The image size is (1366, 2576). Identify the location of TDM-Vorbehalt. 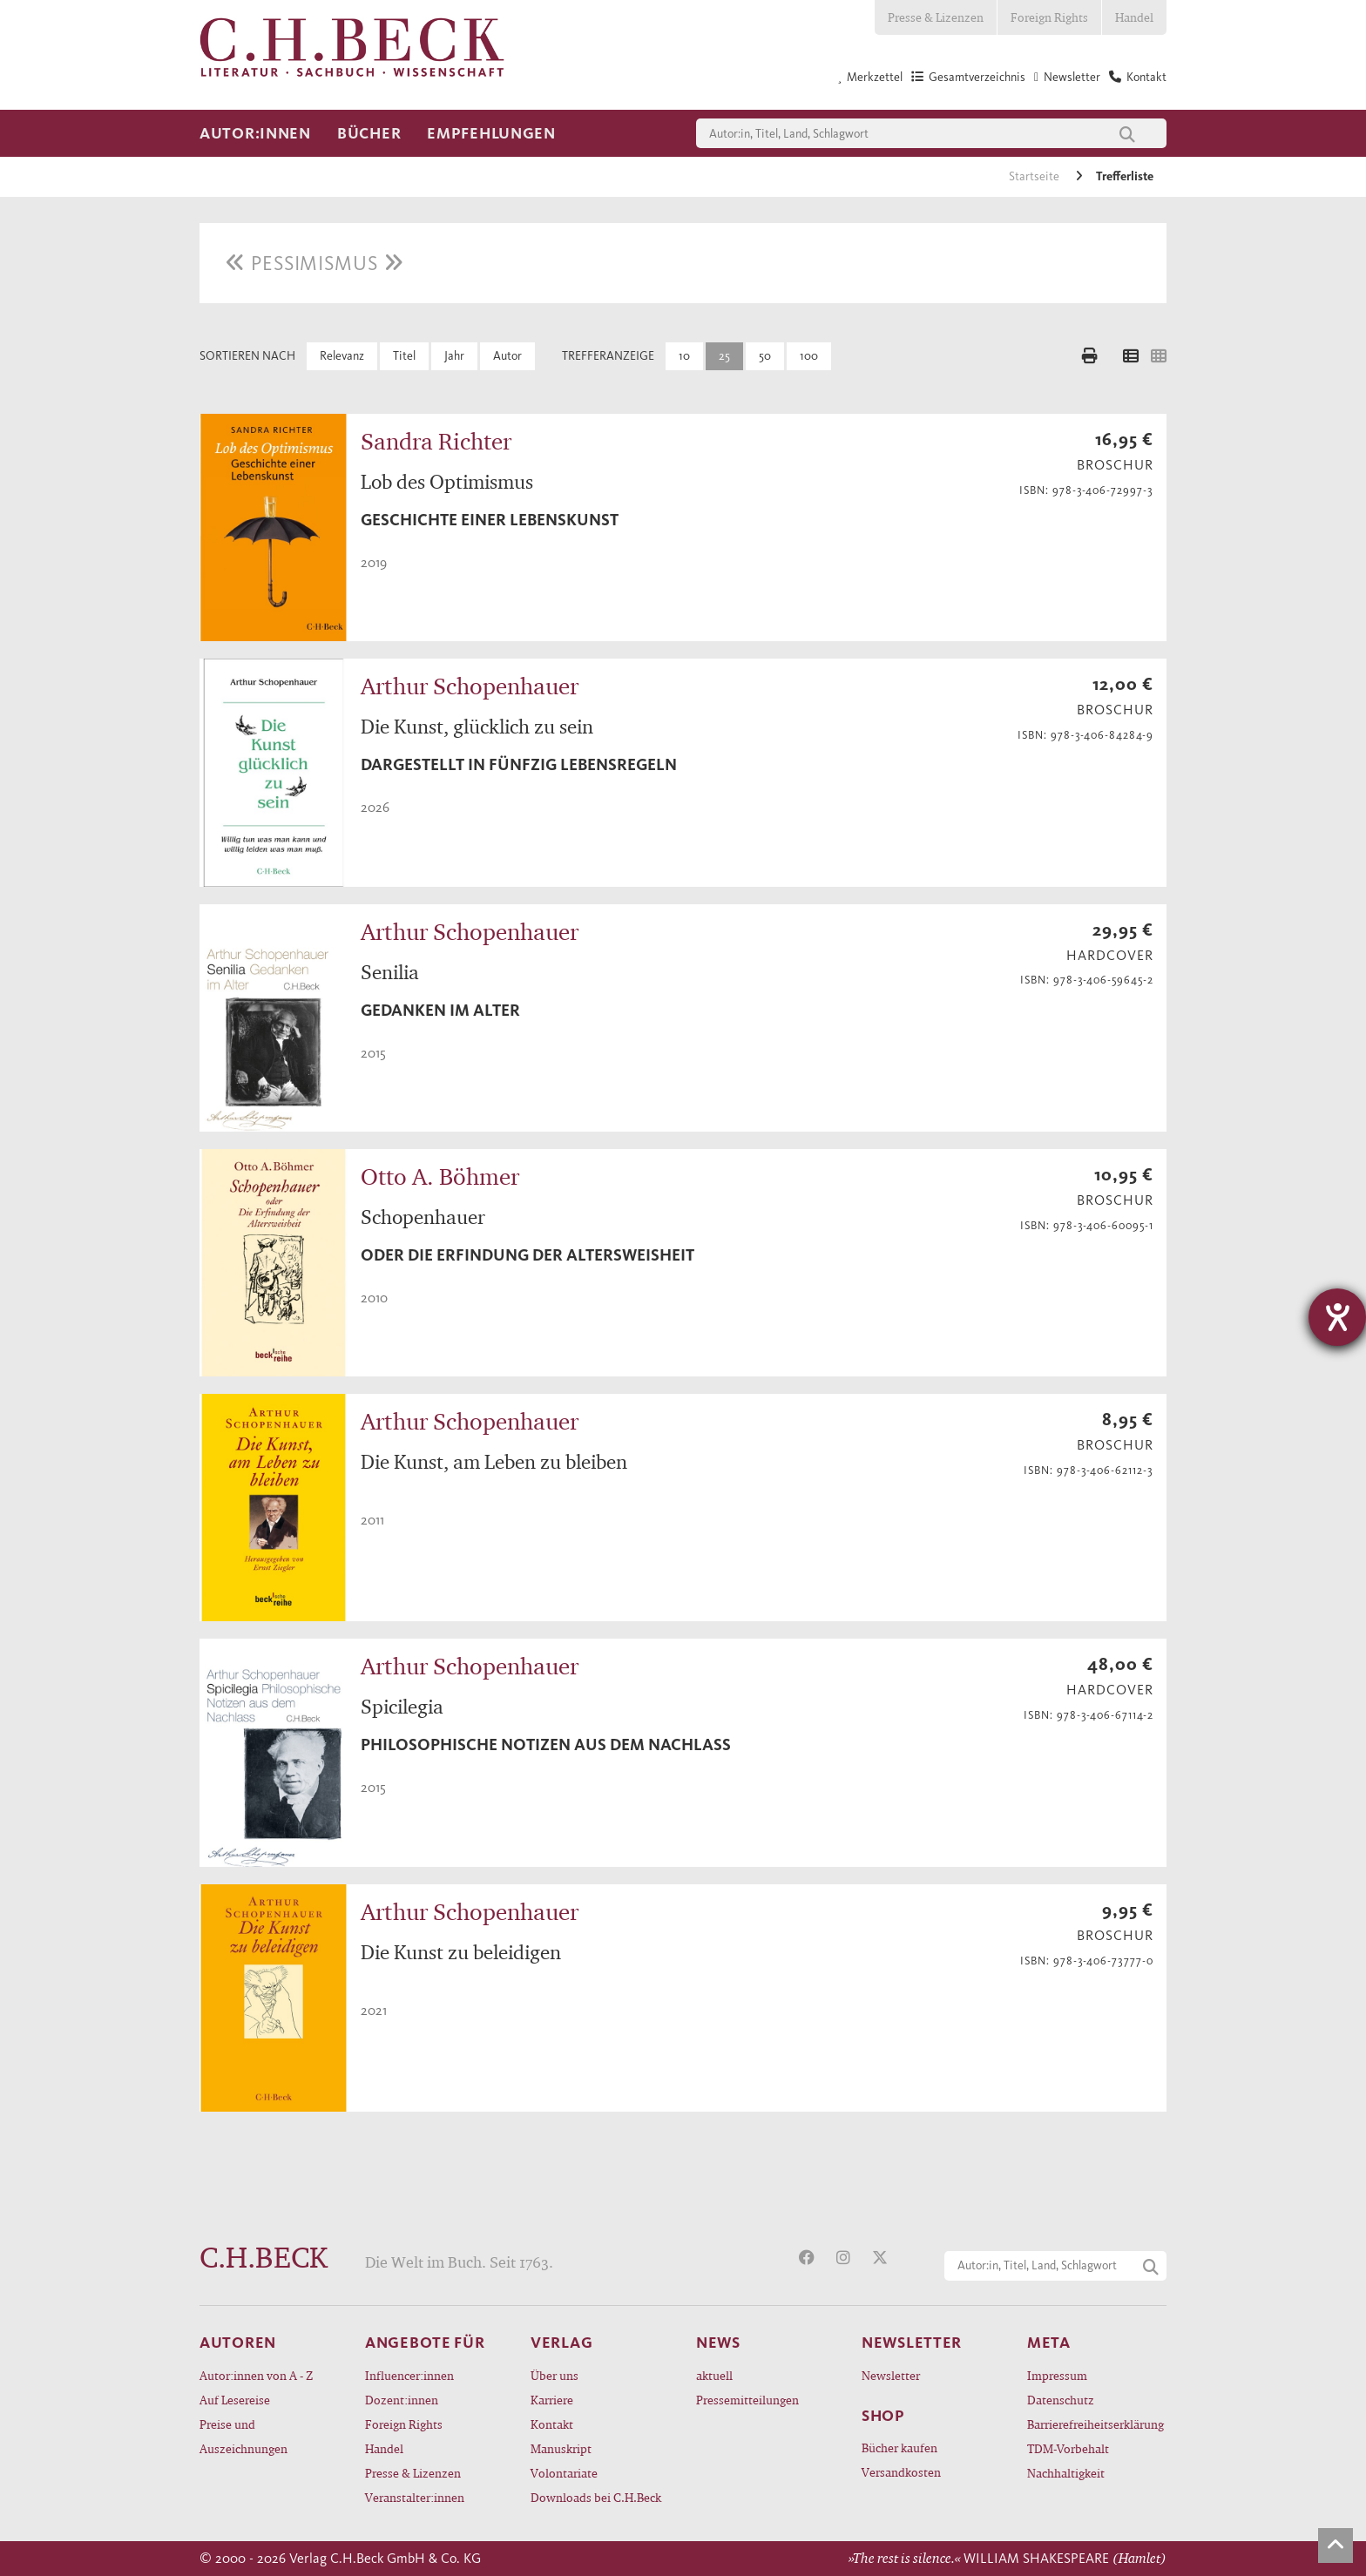
(1068, 2448).